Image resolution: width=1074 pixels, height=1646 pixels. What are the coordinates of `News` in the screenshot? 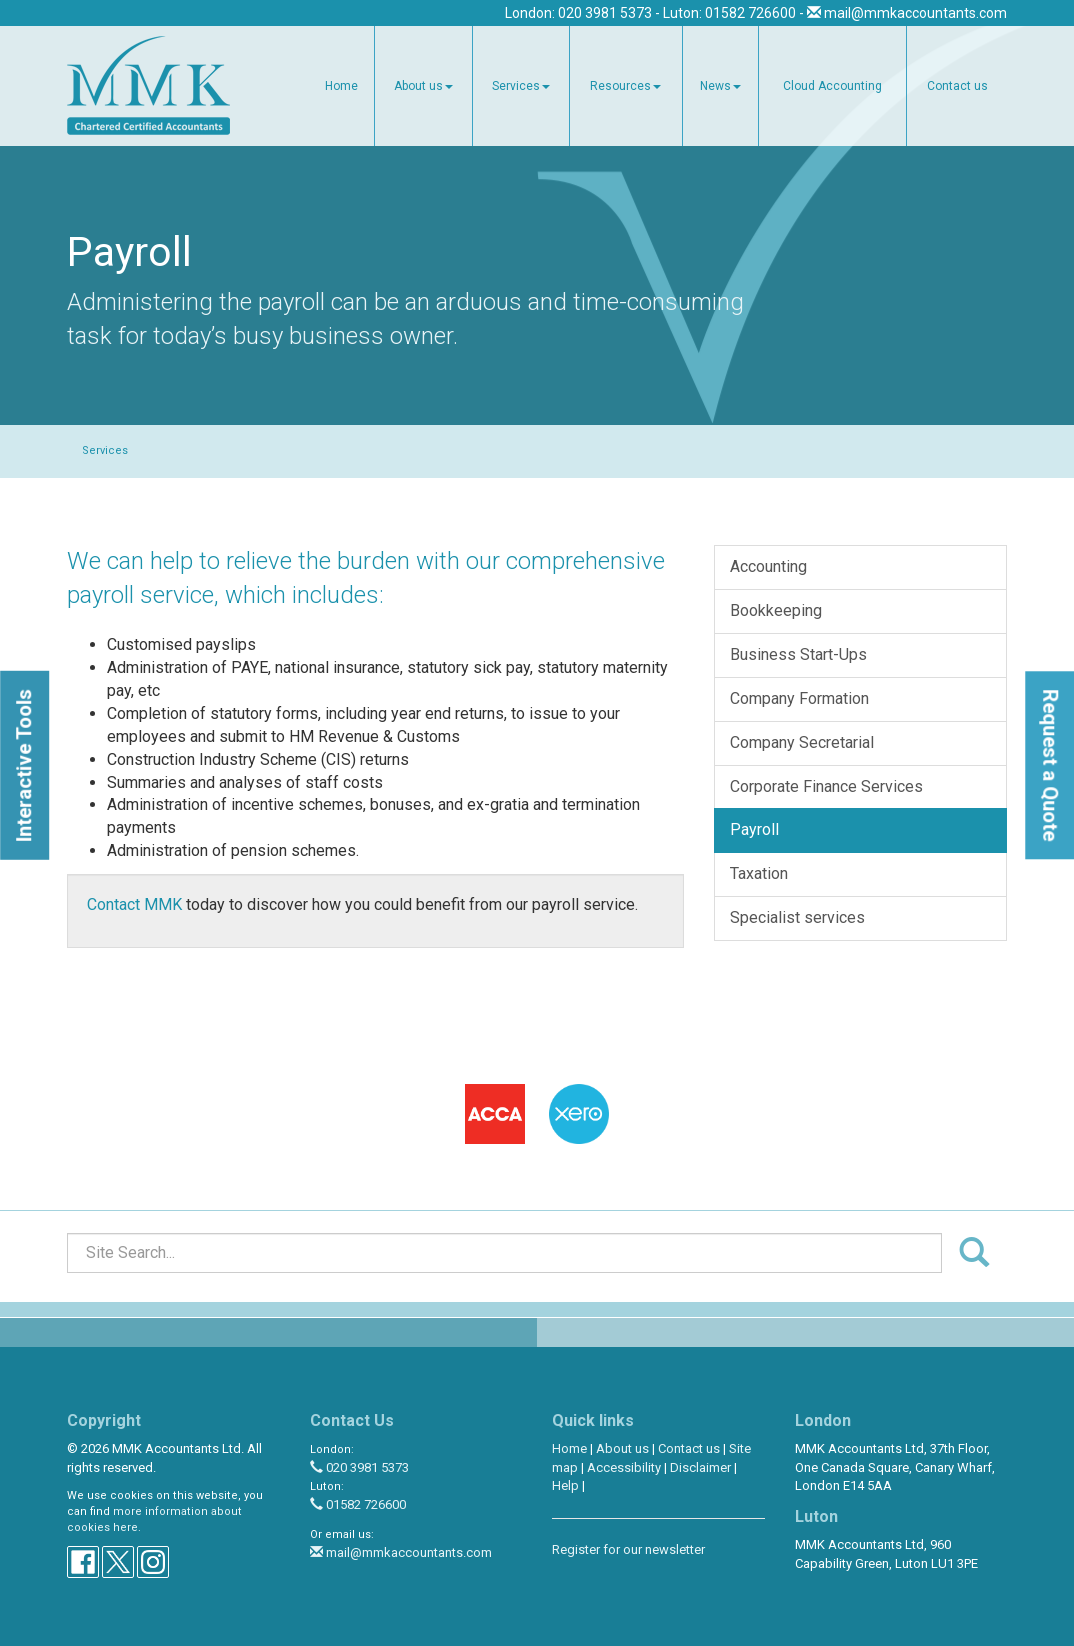 It's located at (720, 86).